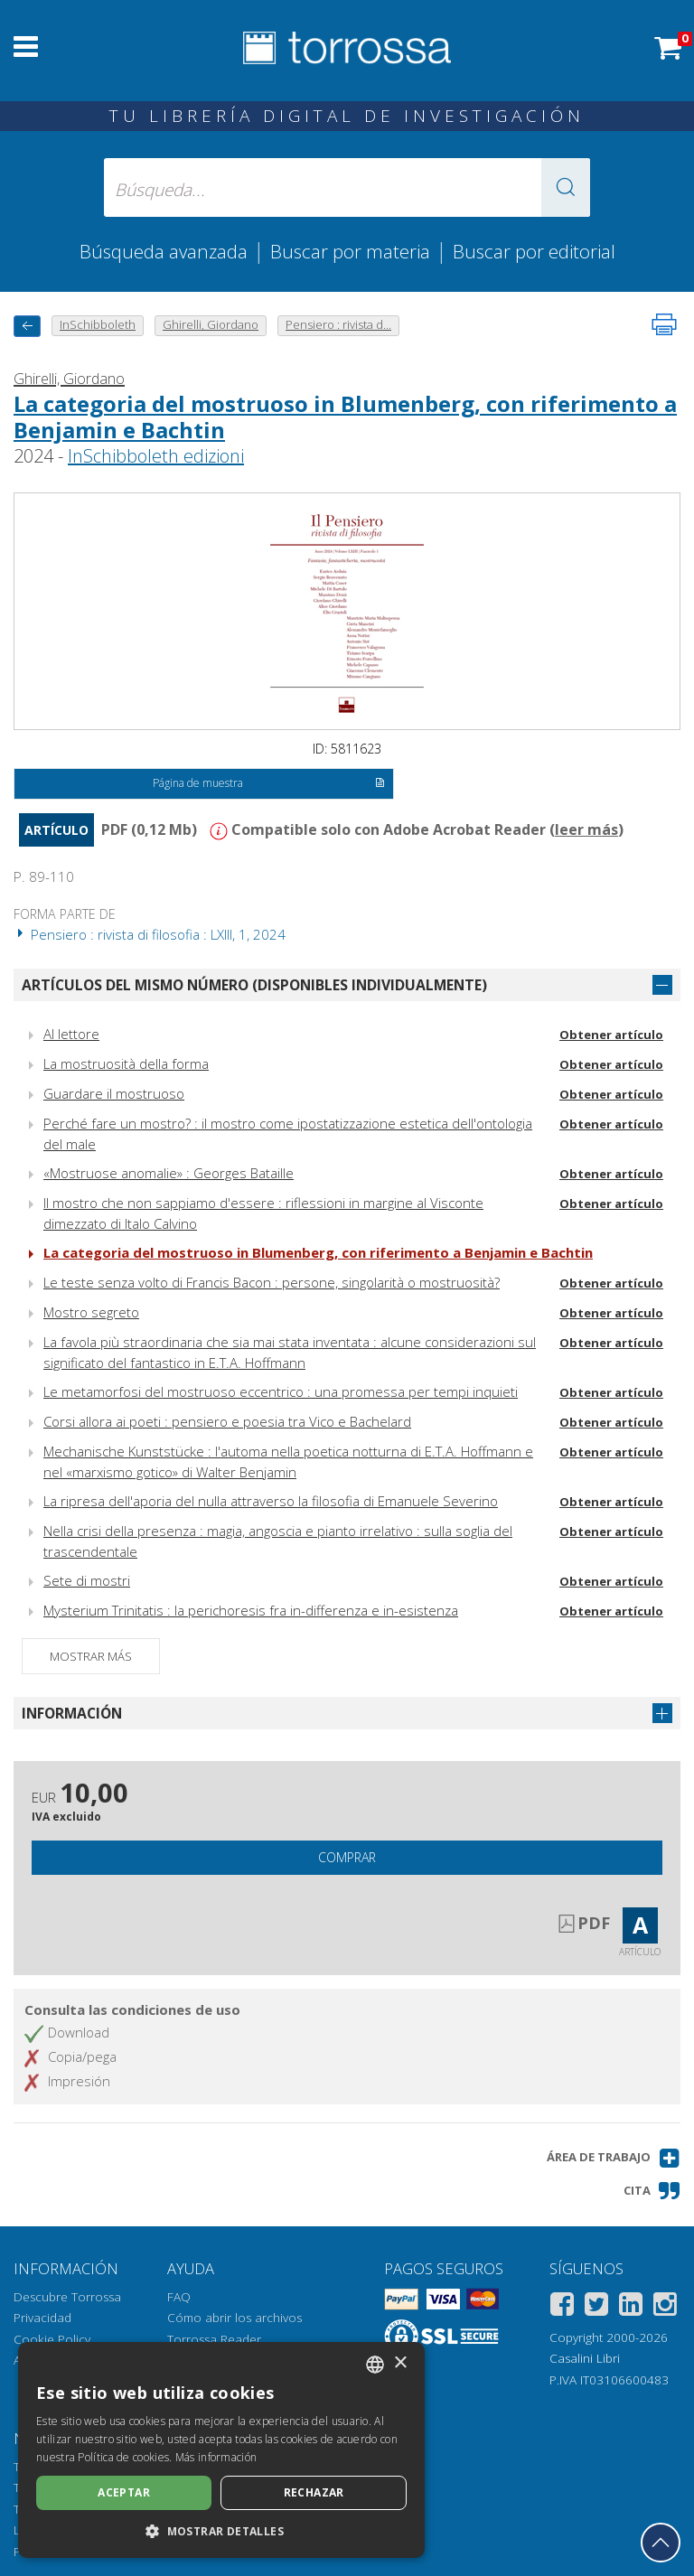 This screenshot has height=2576, width=694. What do you see at coordinates (91, 1312) in the screenshot?
I see `Mostro segreto` at bounding box center [91, 1312].